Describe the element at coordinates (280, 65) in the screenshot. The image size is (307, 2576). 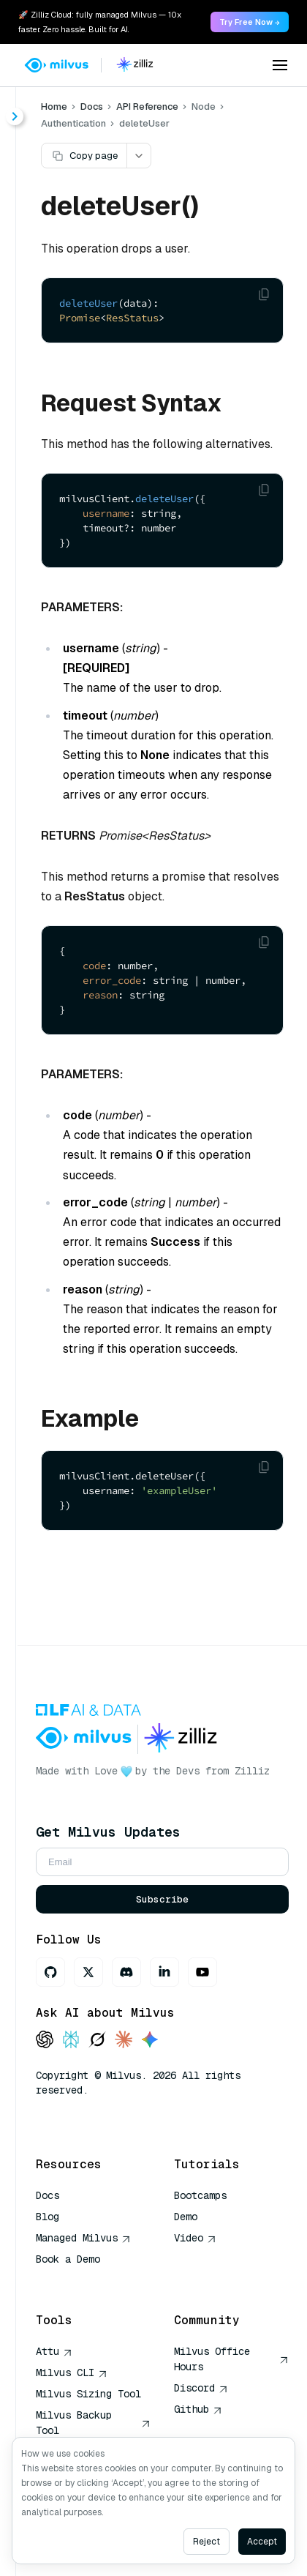
I see `[Open menu]` at that location.